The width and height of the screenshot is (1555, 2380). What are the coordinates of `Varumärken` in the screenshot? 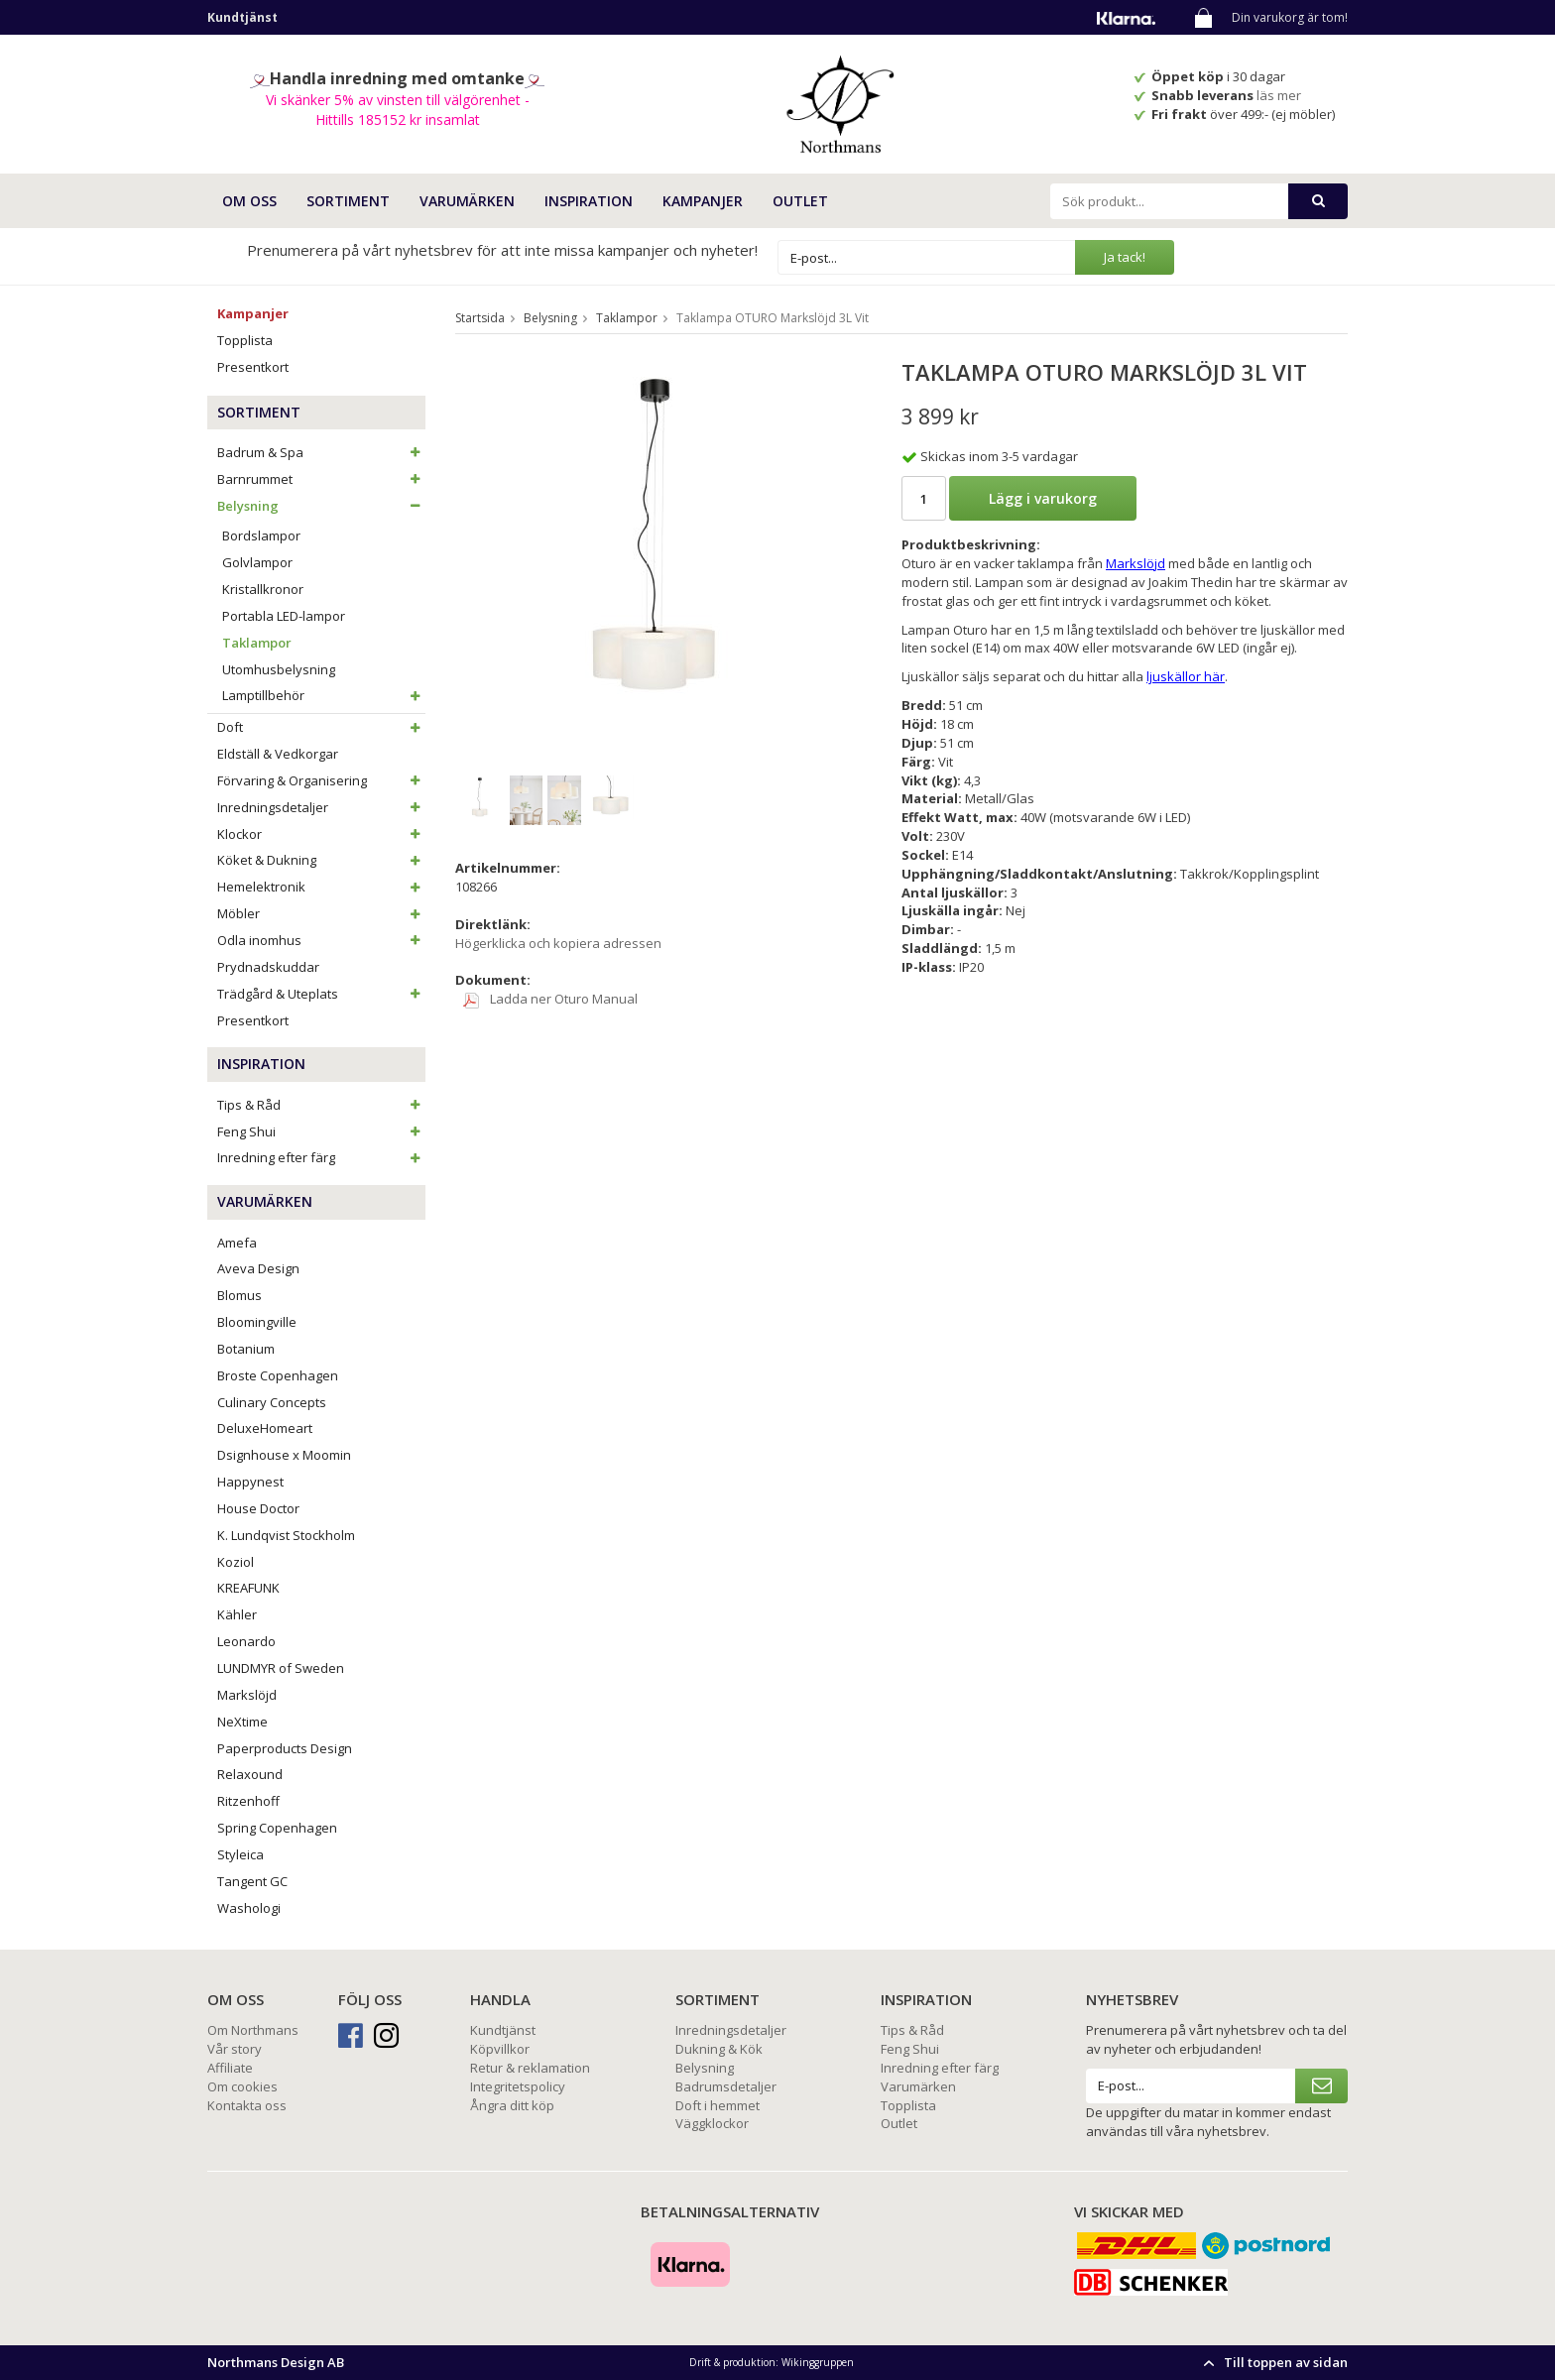 It's located at (918, 2086).